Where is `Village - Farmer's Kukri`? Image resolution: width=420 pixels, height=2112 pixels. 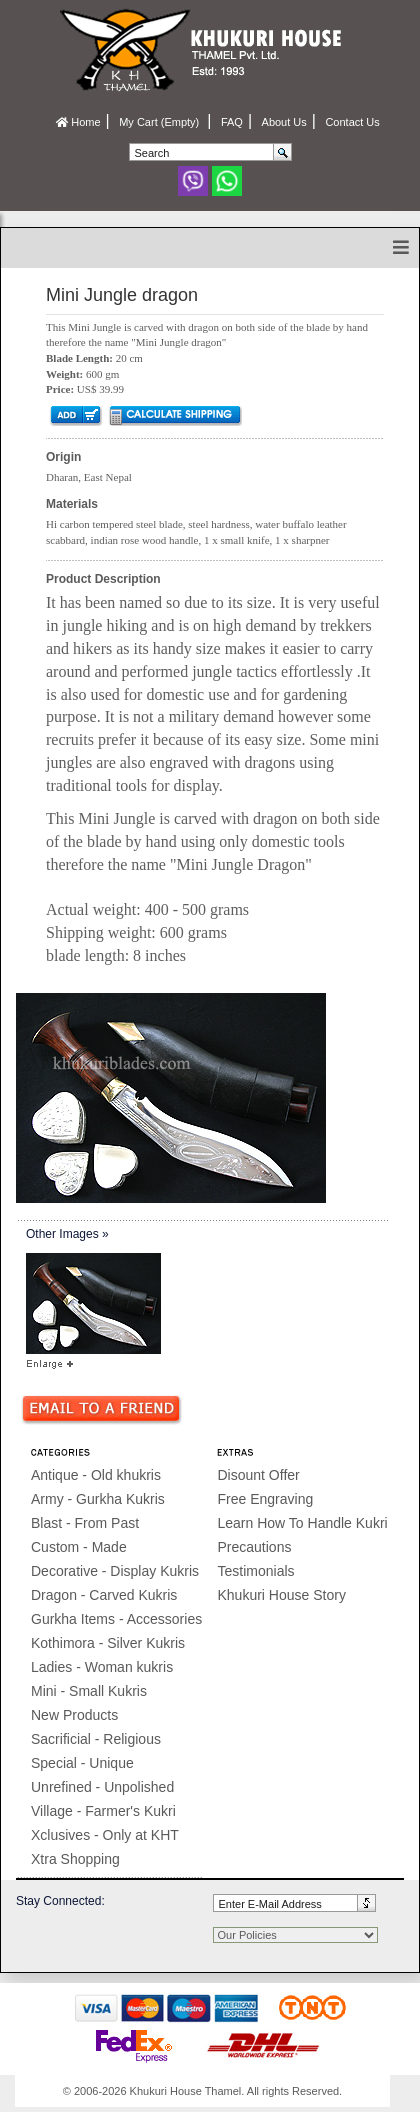 Village - Farmer's Kukri is located at coordinates (103, 1811).